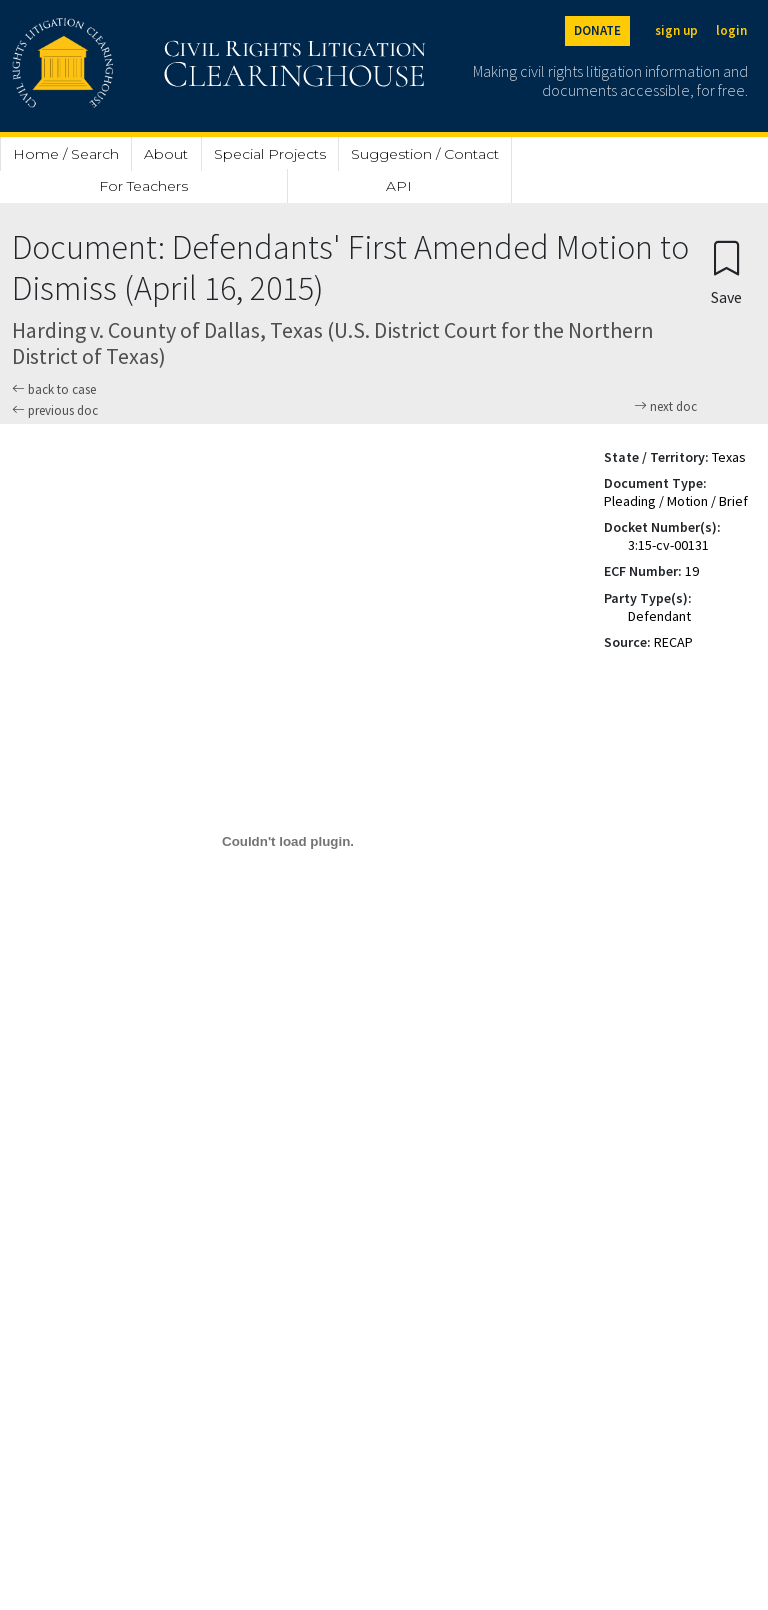 This screenshot has height=1610, width=768. I want to click on API, so click(399, 186).